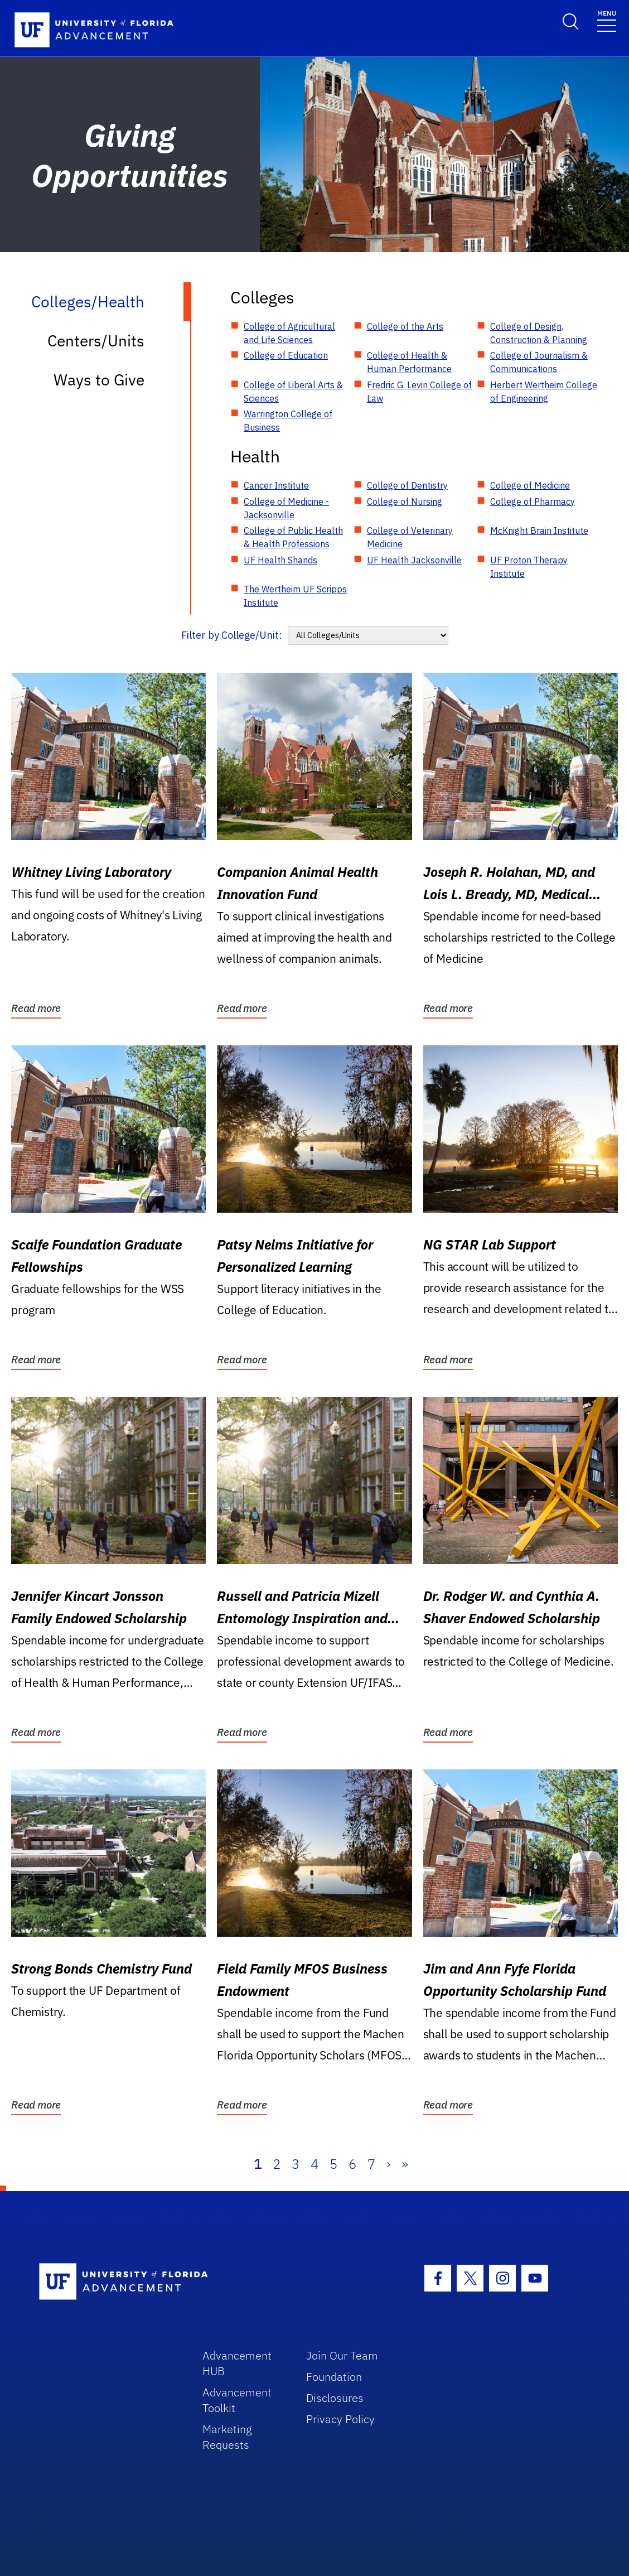  I want to click on College of Nursing, so click(404, 501).